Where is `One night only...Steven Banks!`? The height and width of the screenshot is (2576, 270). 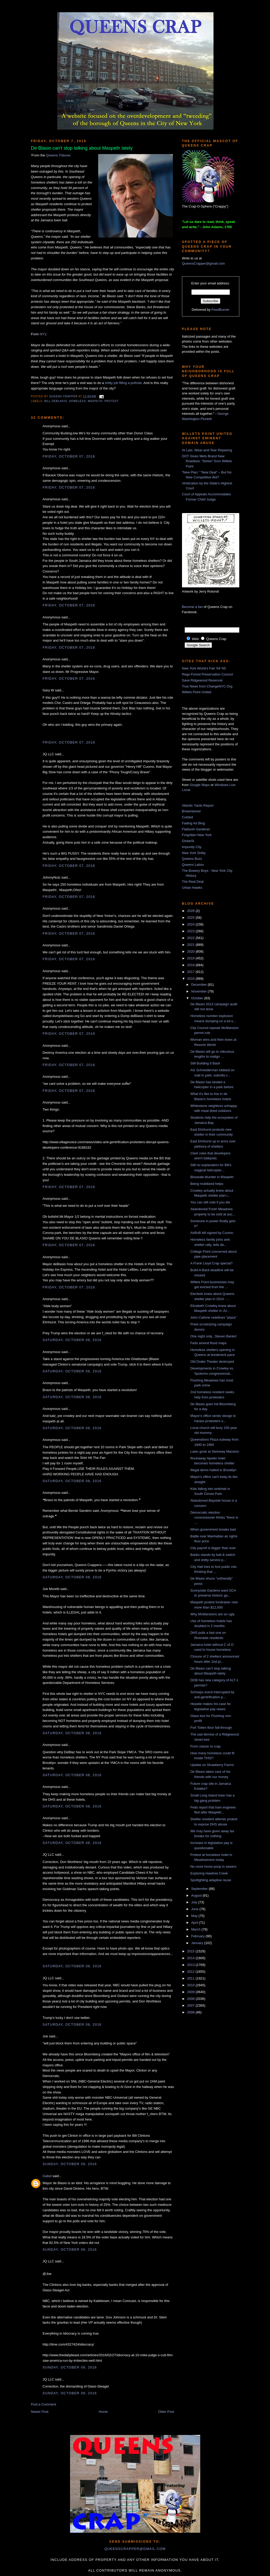
One night only...Steven Banks! is located at coordinates (213, 1336).